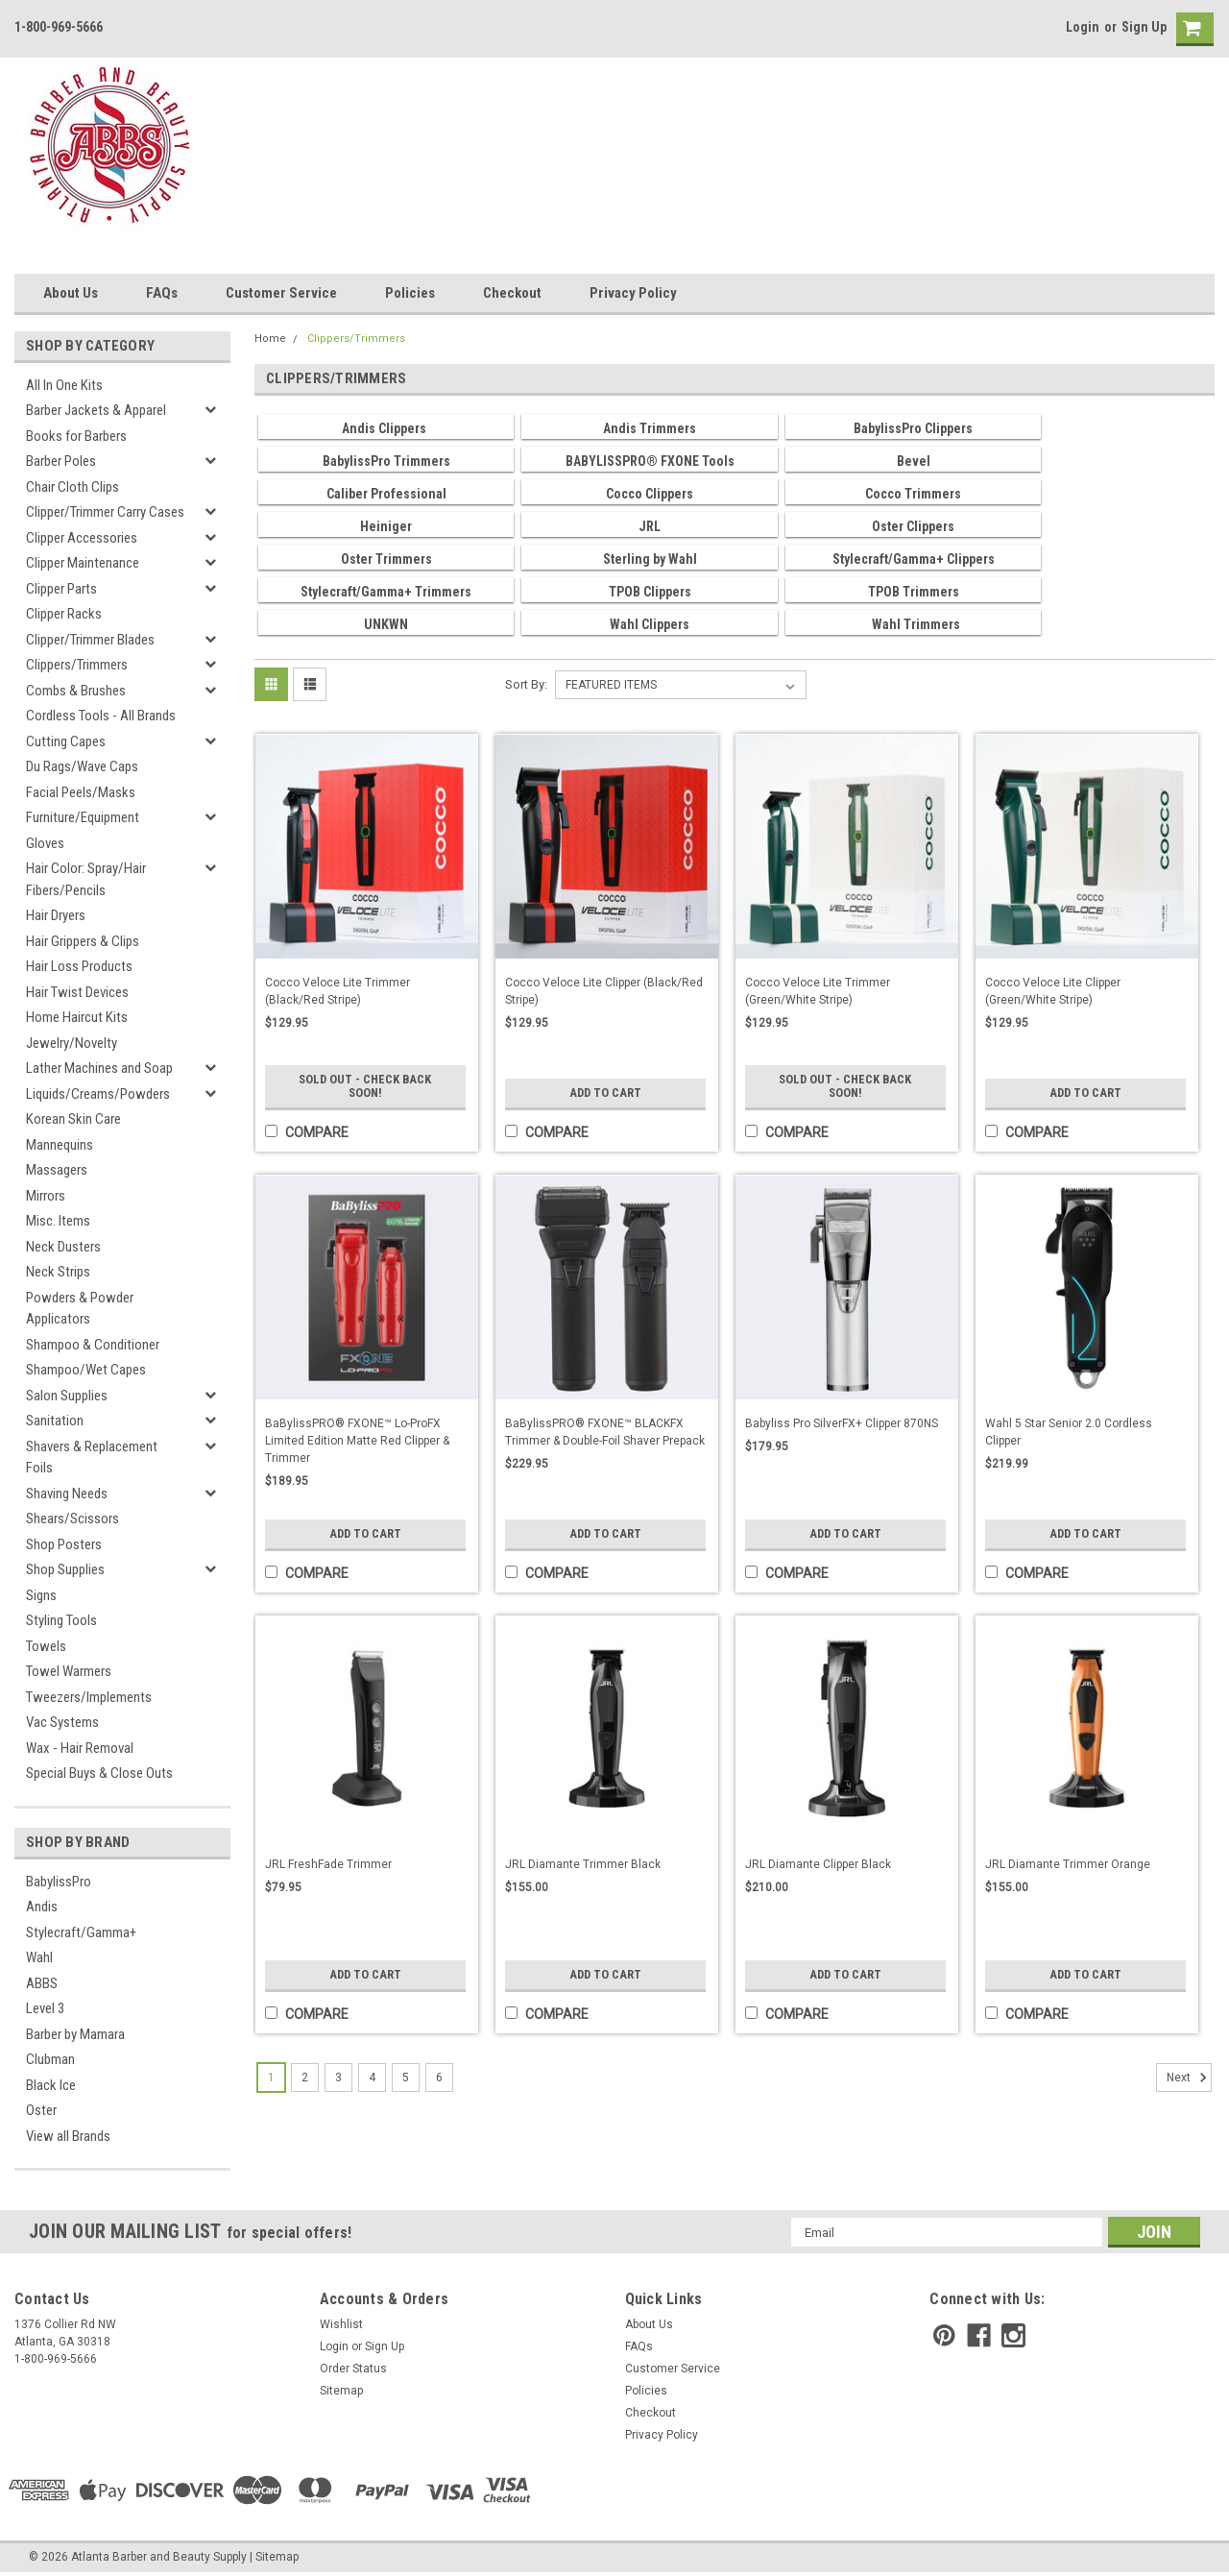 This screenshot has width=1229, height=2576. What do you see at coordinates (105, 512) in the screenshot?
I see `Clipper/Trimmer Carry Cases` at bounding box center [105, 512].